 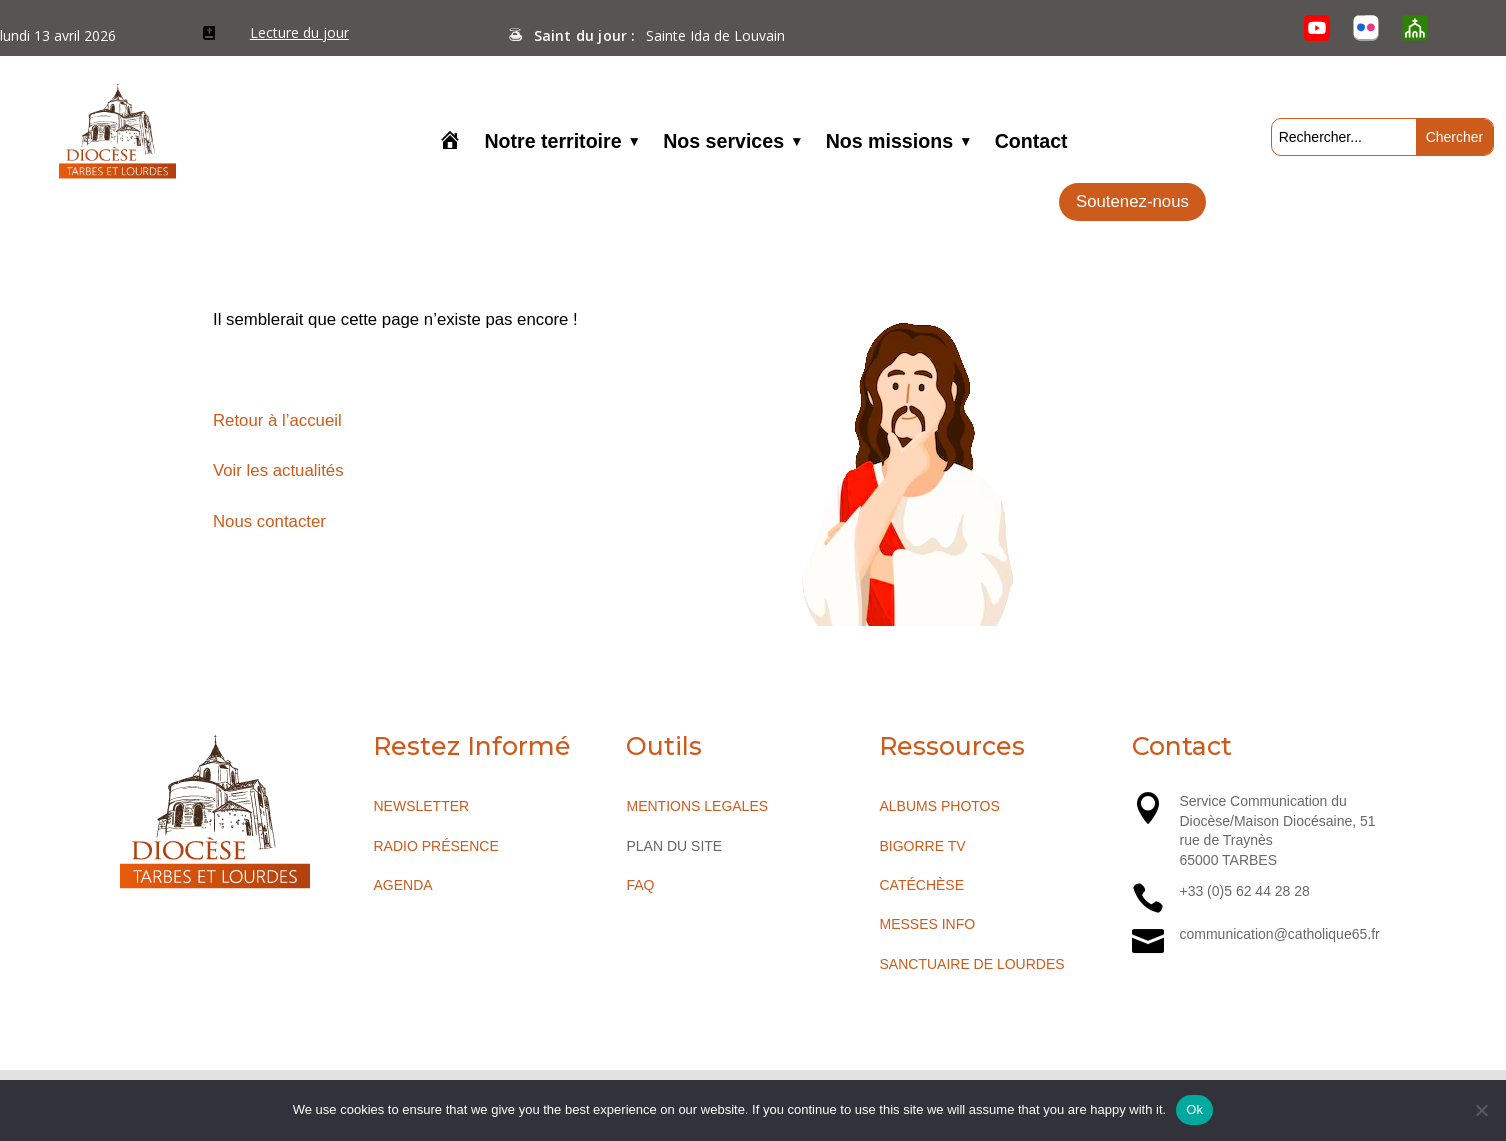 I want to click on Sainte Ida de Louvain, so click(x=715, y=35).